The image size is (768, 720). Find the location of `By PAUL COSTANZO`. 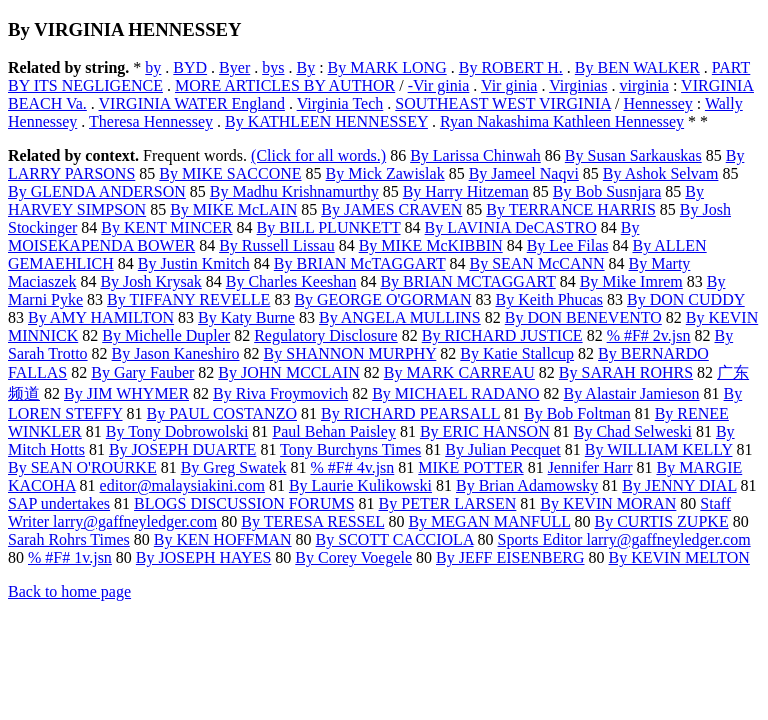

By PAUL COSTANZO is located at coordinates (222, 413).